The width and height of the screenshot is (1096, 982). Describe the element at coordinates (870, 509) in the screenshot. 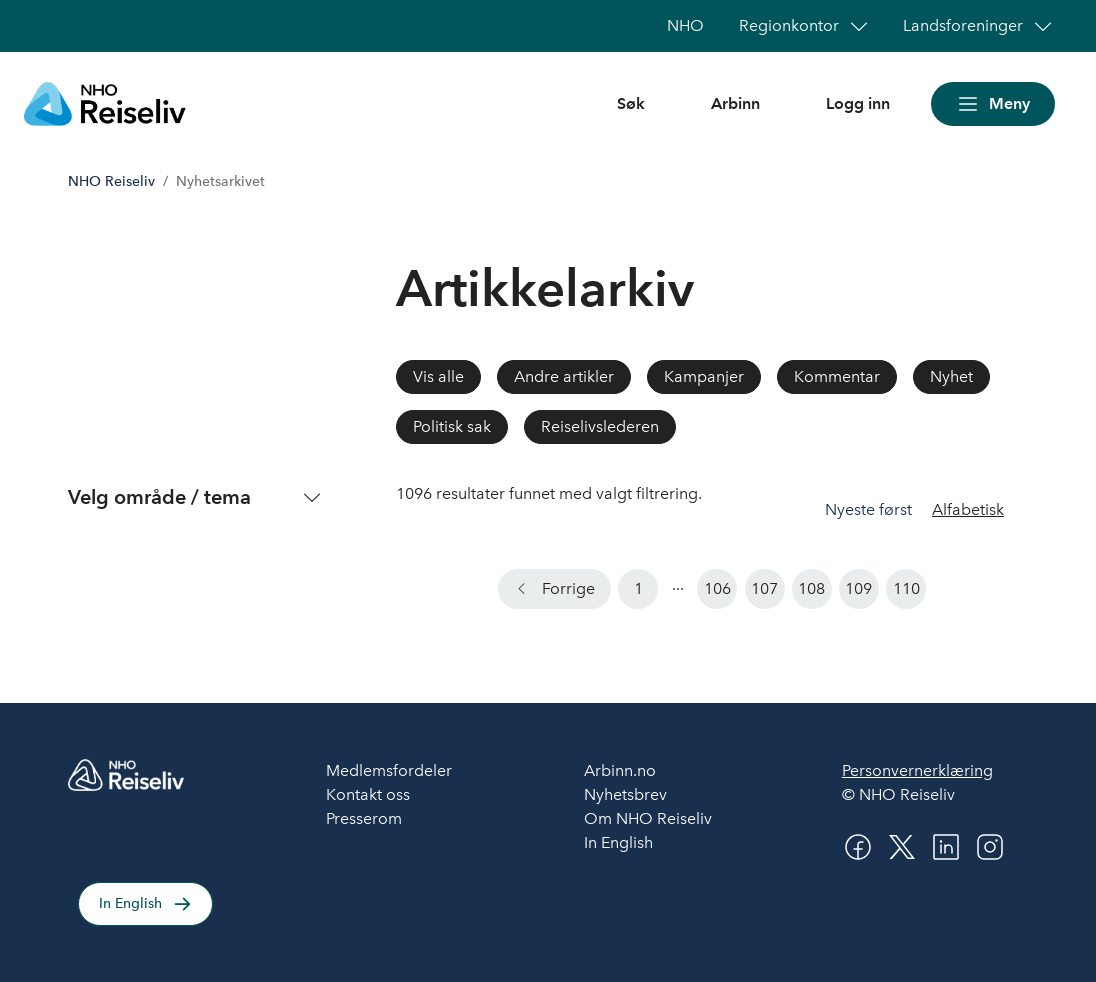

I see `Nyeste først` at that location.